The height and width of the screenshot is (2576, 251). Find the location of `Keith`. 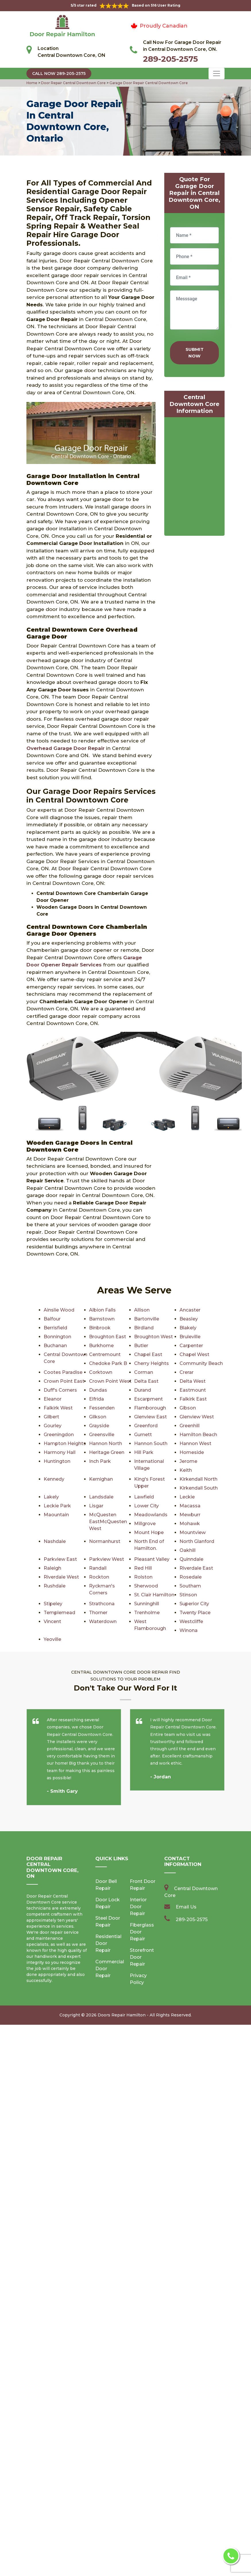

Keith is located at coordinates (185, 1470).